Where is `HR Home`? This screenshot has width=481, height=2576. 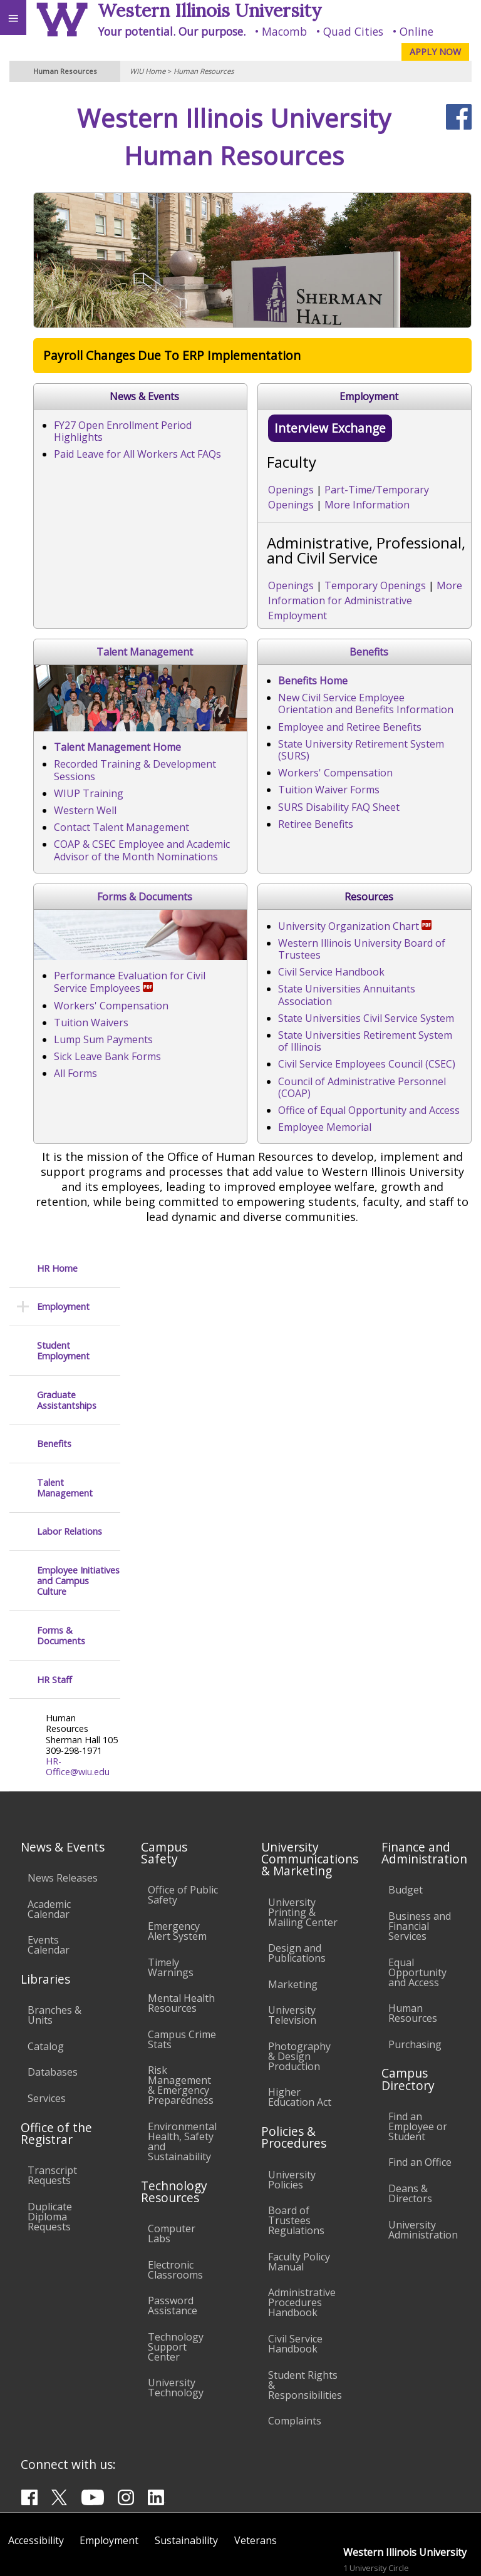 HR Home is located at coordinates (57, 105).